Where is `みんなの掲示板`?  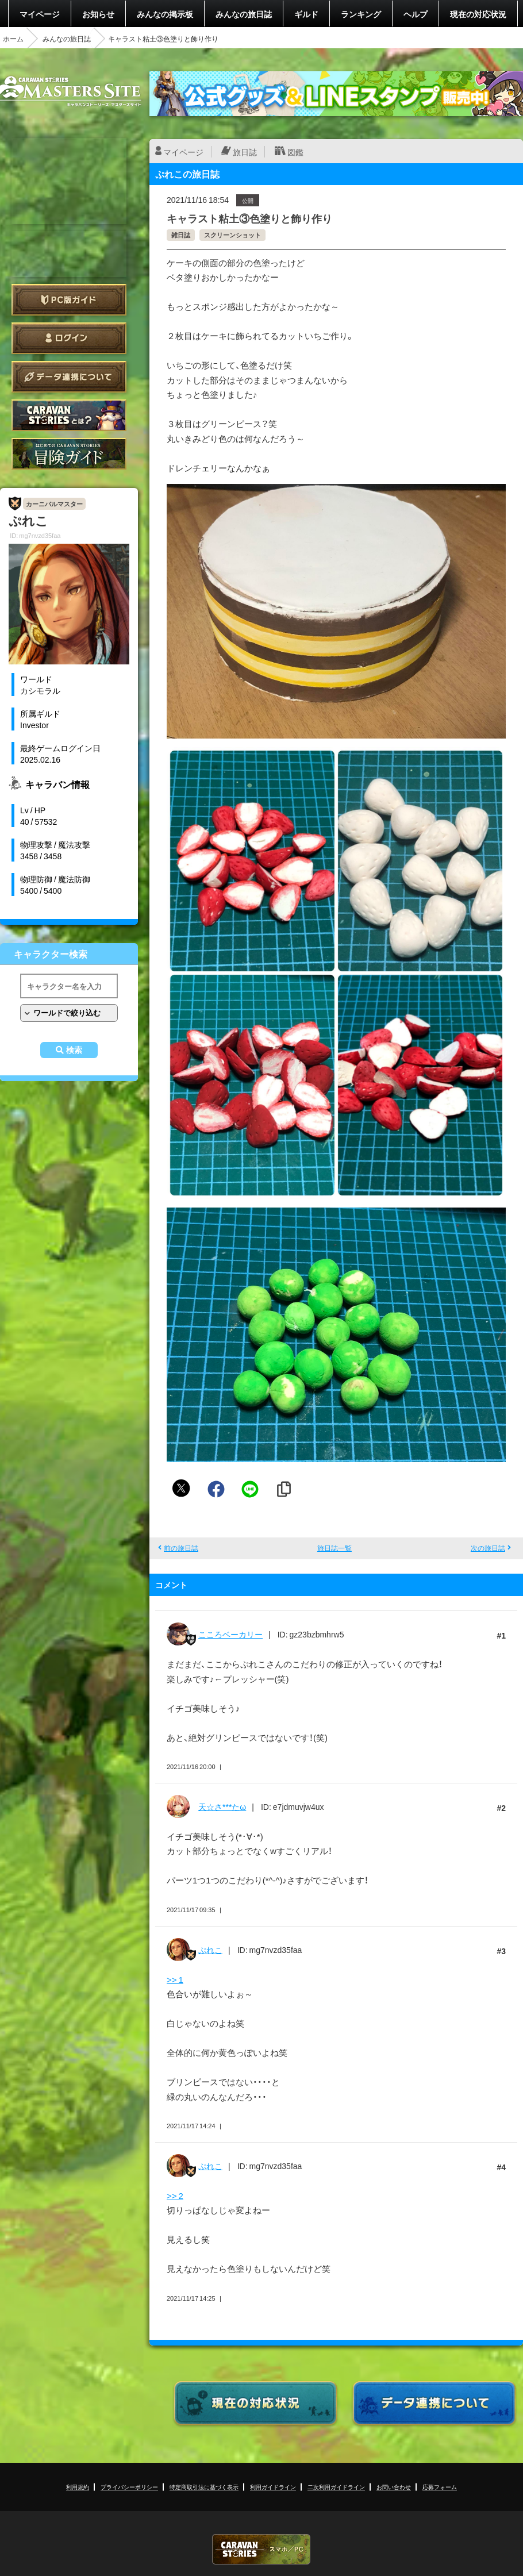
みんなの掲示板 is located at coordinates (165, 14).